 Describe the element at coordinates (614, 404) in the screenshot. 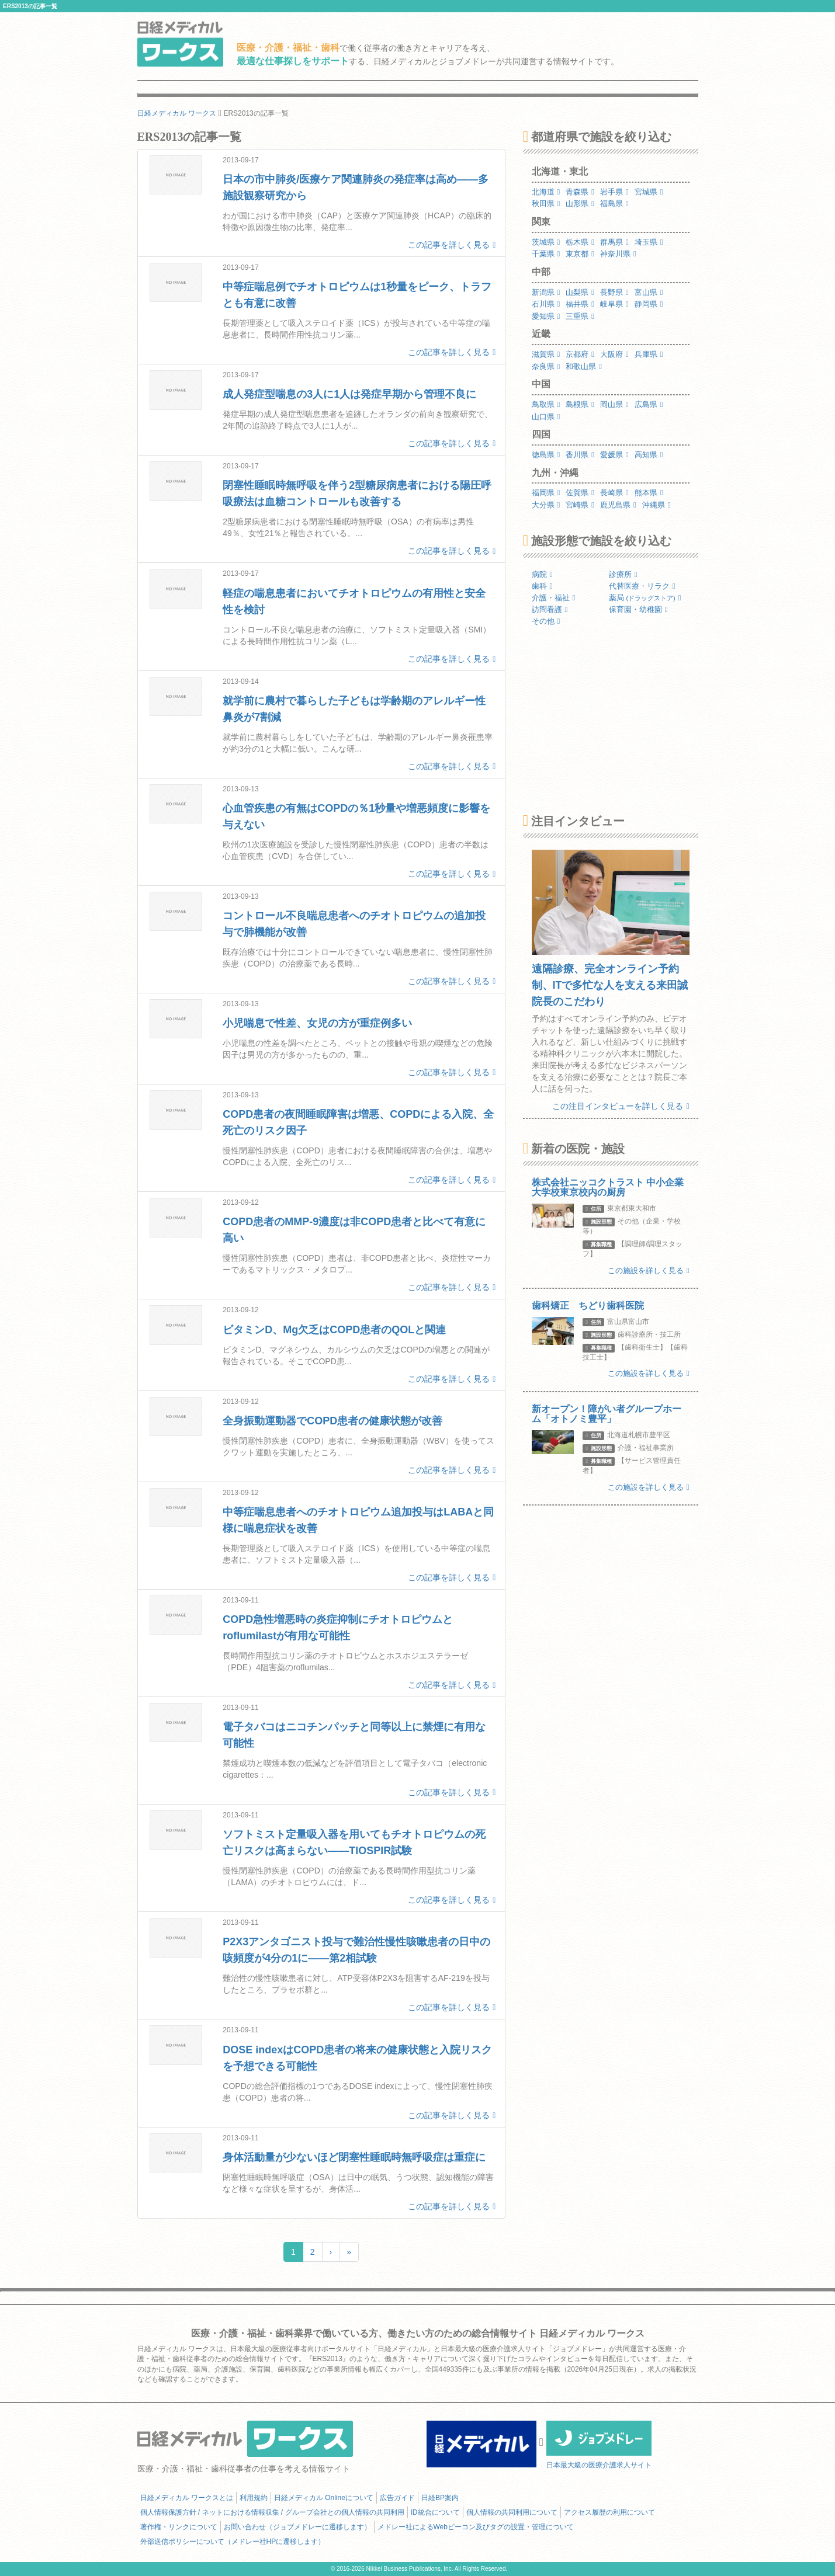

I see `岡山県` at that location.